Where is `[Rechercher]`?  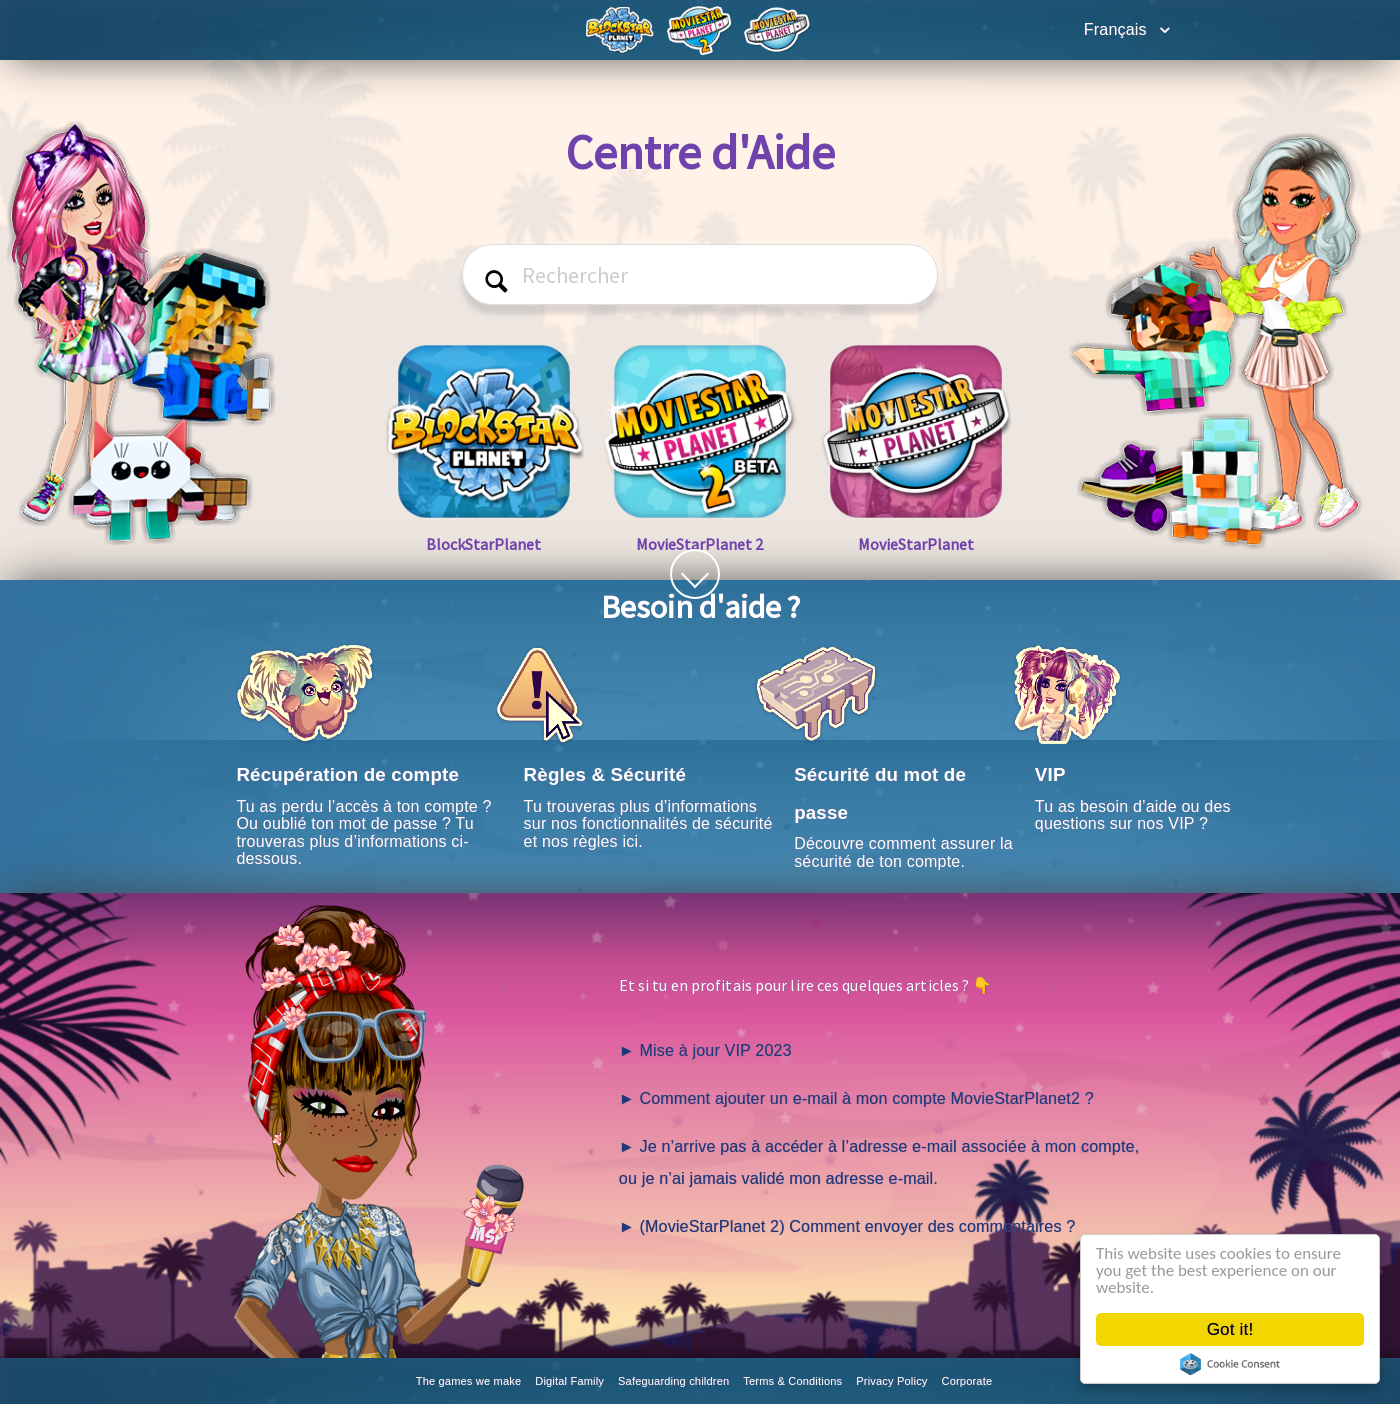
[Rechercher] is located at coordinates (700, 274).